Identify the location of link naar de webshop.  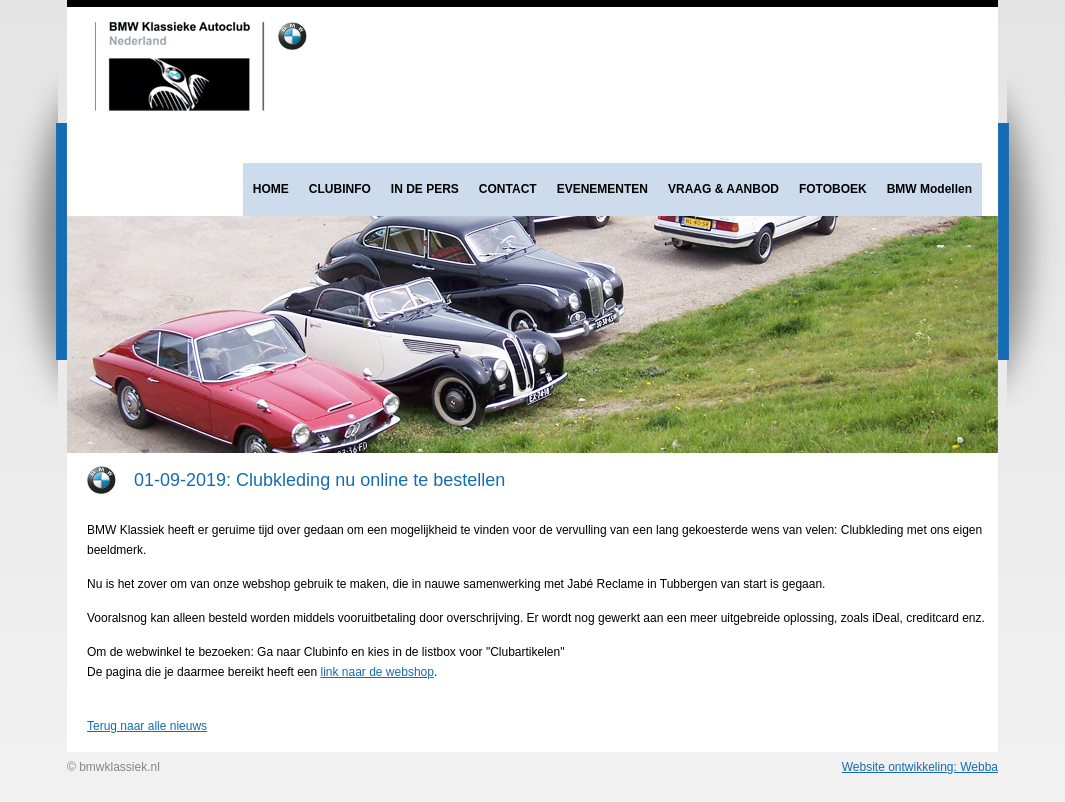
(377, 672).